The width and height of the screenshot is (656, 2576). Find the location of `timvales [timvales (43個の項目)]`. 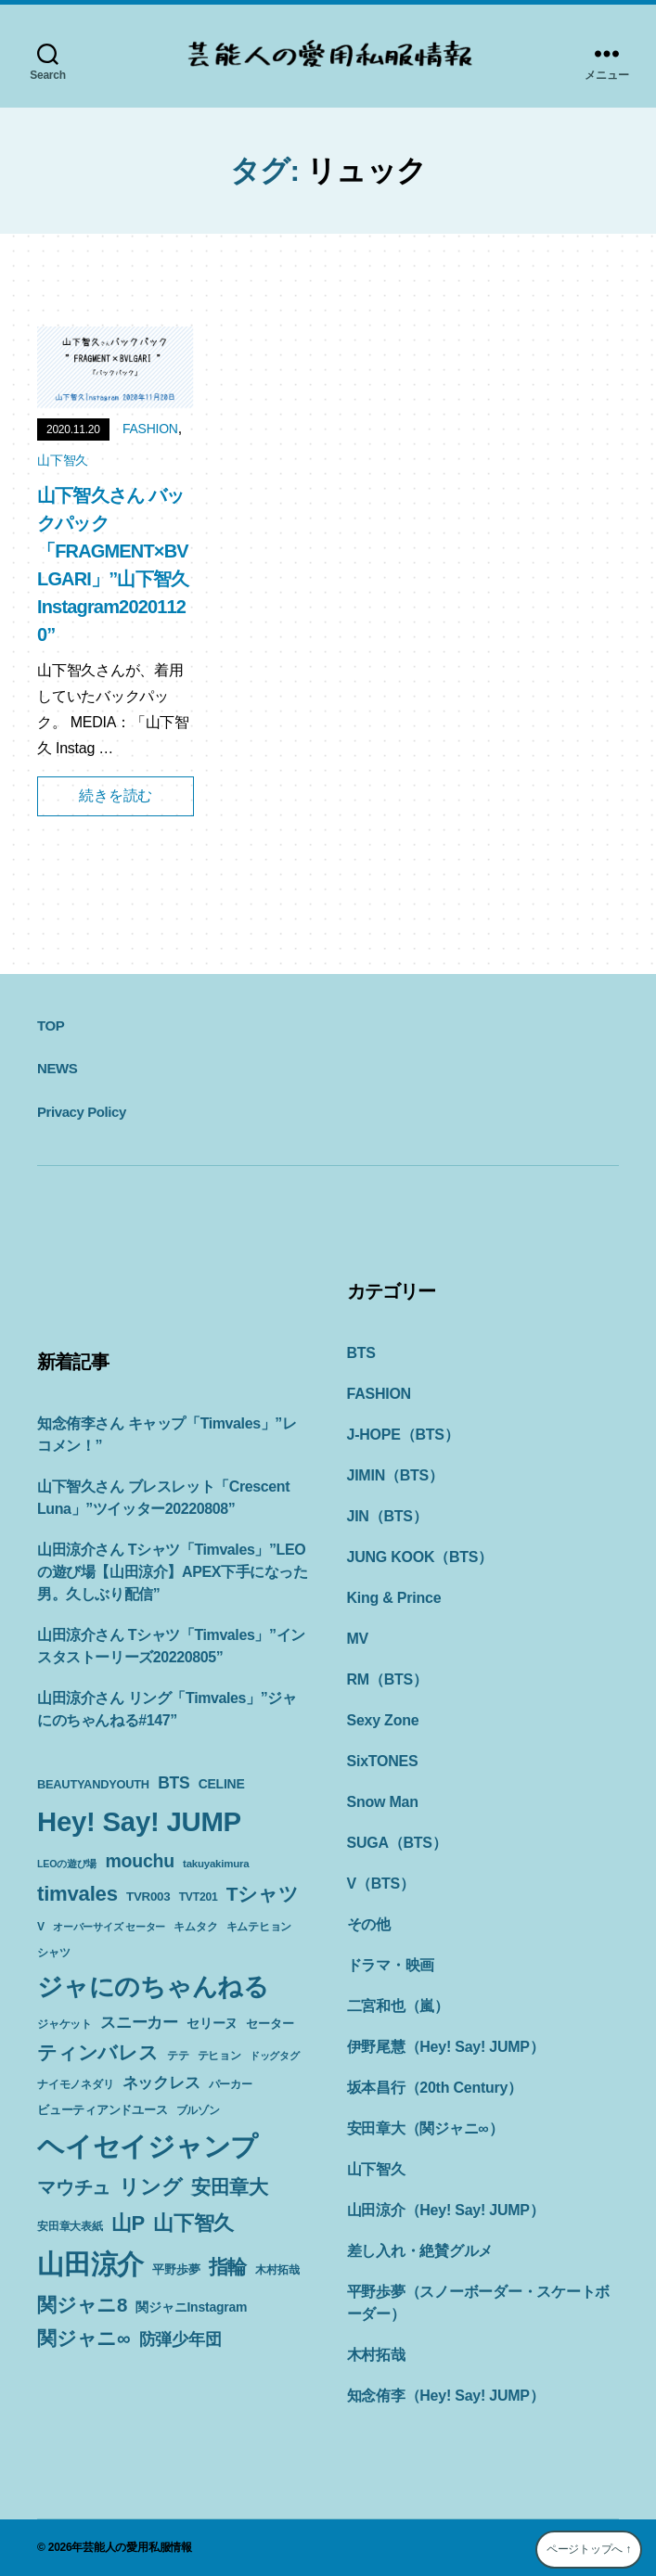

timvales [timvales (43個の項目)] is located at coordinates (77, 1893).